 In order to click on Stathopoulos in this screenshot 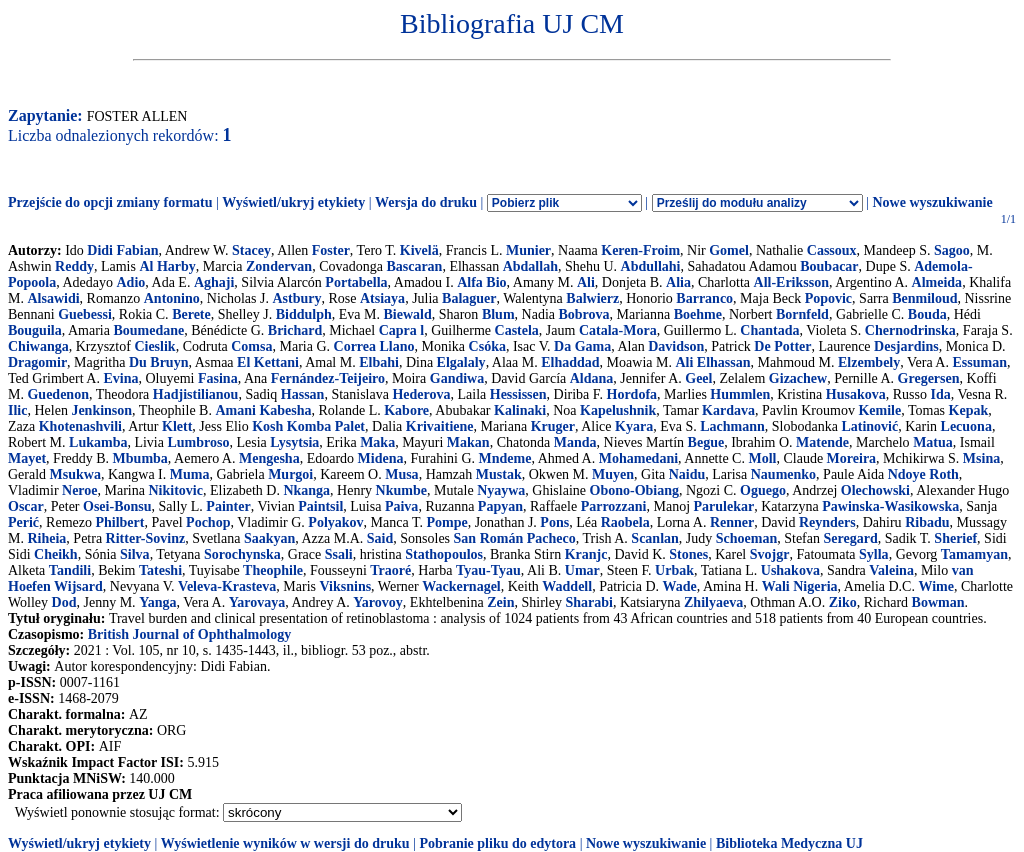, I will do `click(444, 554)`.